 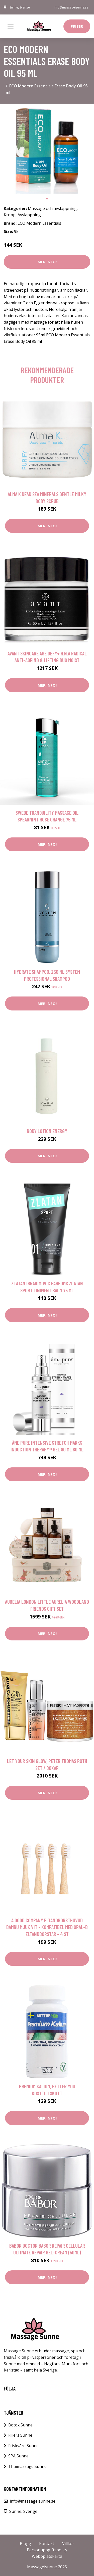 I want to click on [tabpanel], so click(x=47, y=151).